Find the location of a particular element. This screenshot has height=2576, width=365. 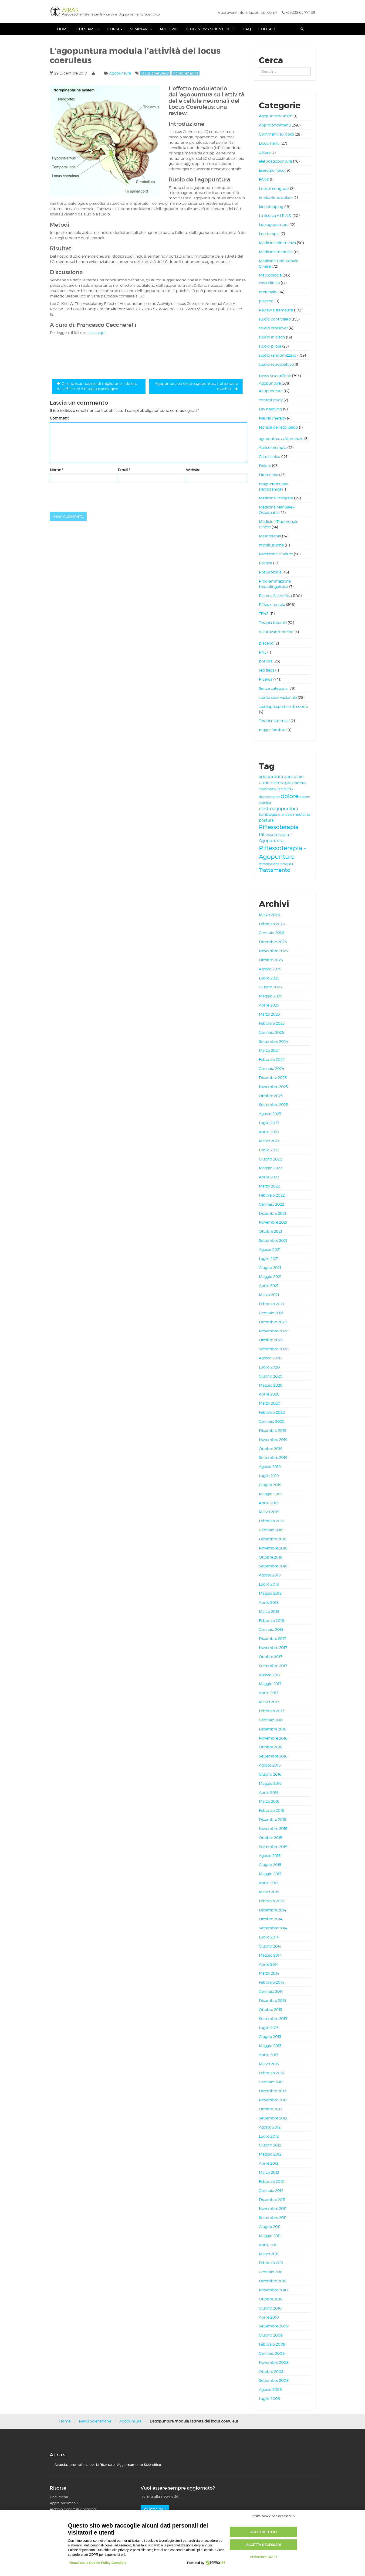

Maggio 2019 is located at coordinates (270, 1494).